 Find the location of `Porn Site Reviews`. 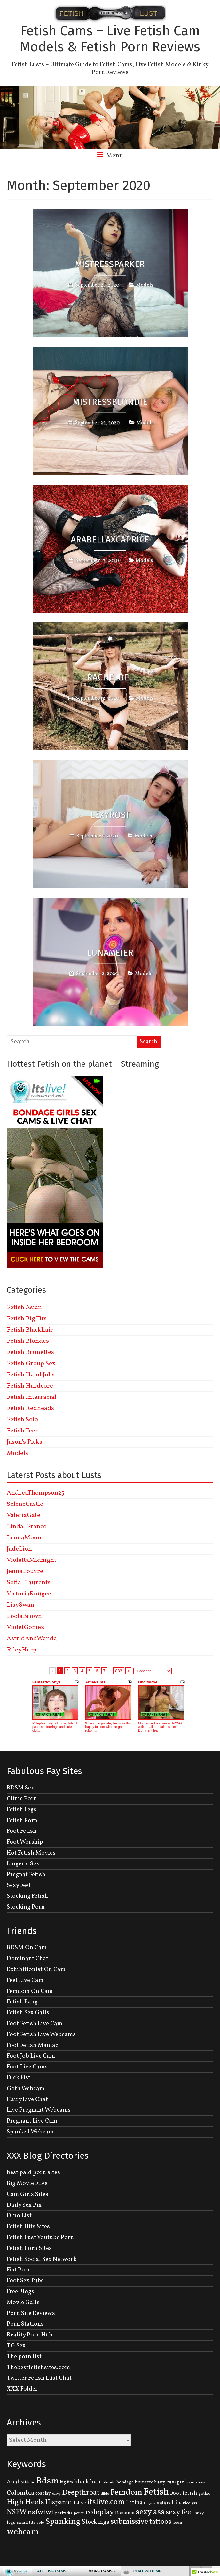

Porn Site Reviews is located at coordinates (31, 2313).